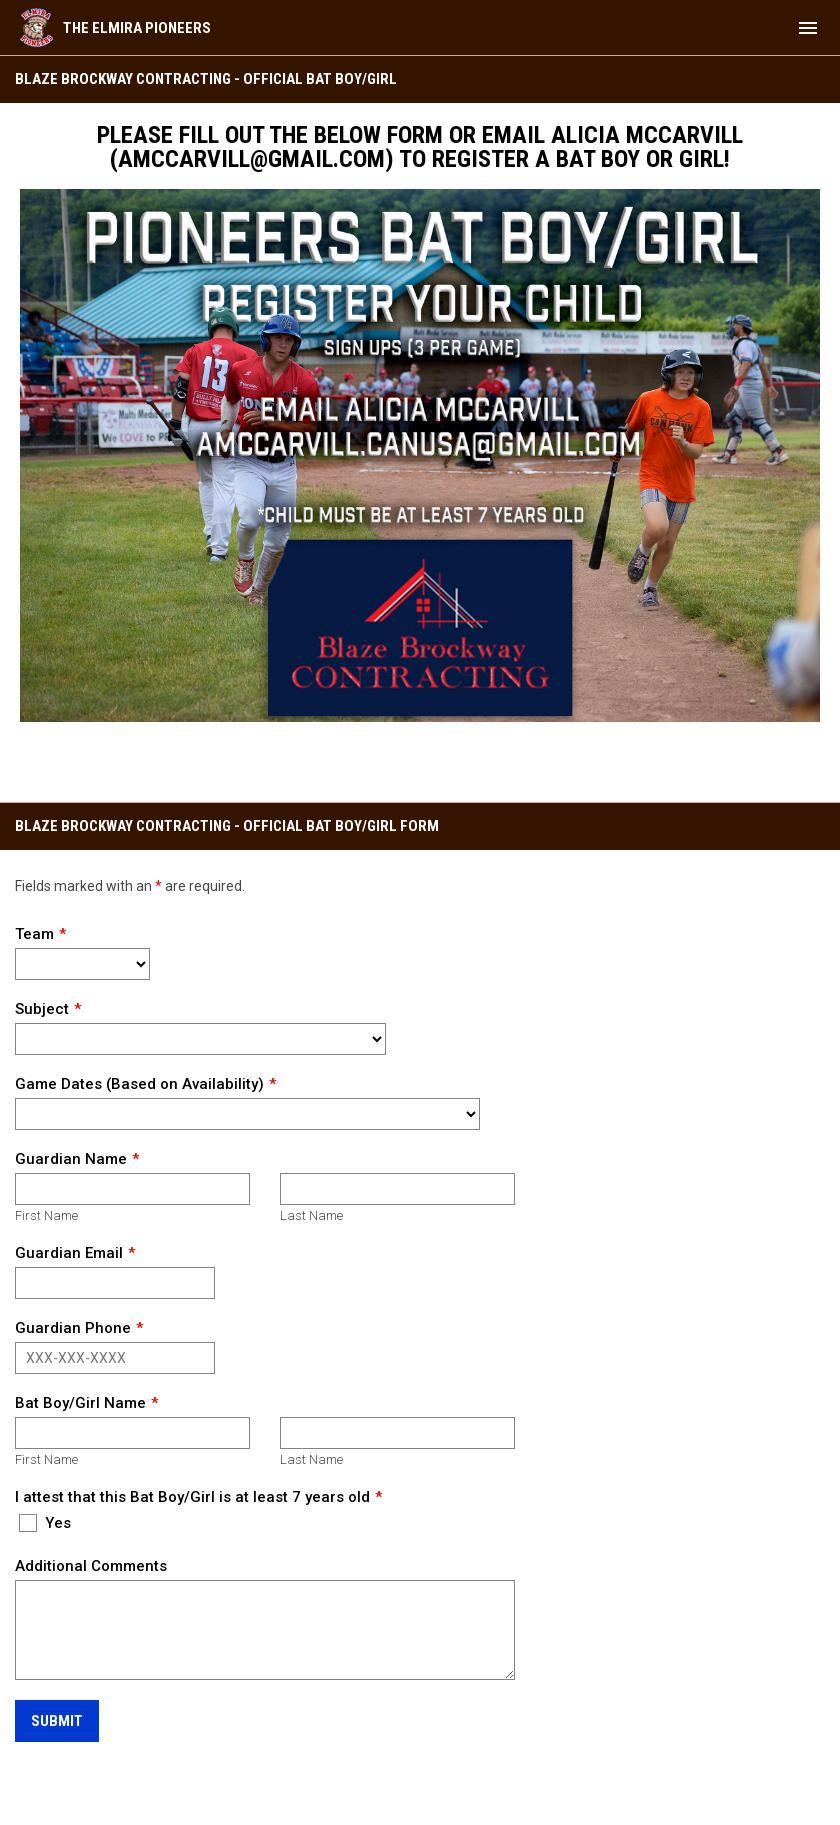 This screenshot has height=1825, width=840. What do you see at coordinates (57, 1721) in the screenshot?
I see `Submit` at bounding box center [57, 1721].